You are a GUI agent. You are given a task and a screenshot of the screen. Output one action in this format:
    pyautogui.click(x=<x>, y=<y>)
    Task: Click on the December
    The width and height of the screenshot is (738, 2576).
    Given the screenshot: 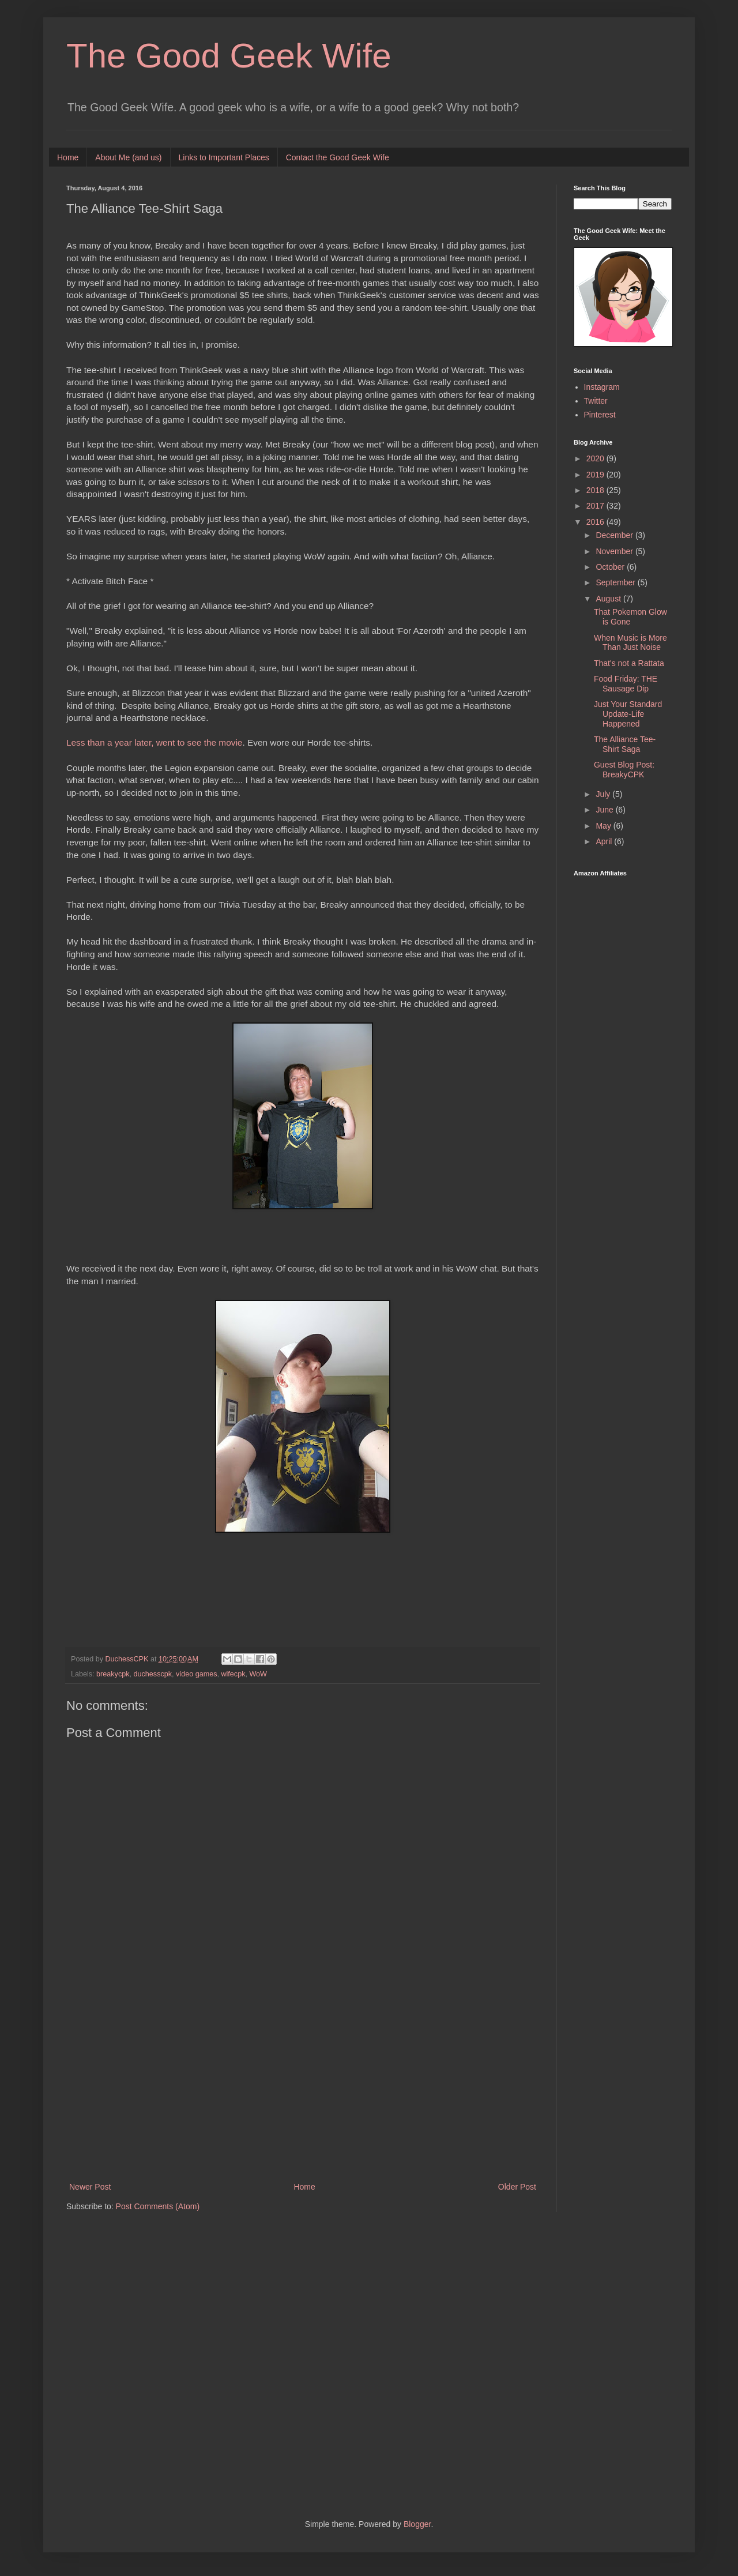 What is the action you would take?
    pyautogui.click(x=615, y=535)
    